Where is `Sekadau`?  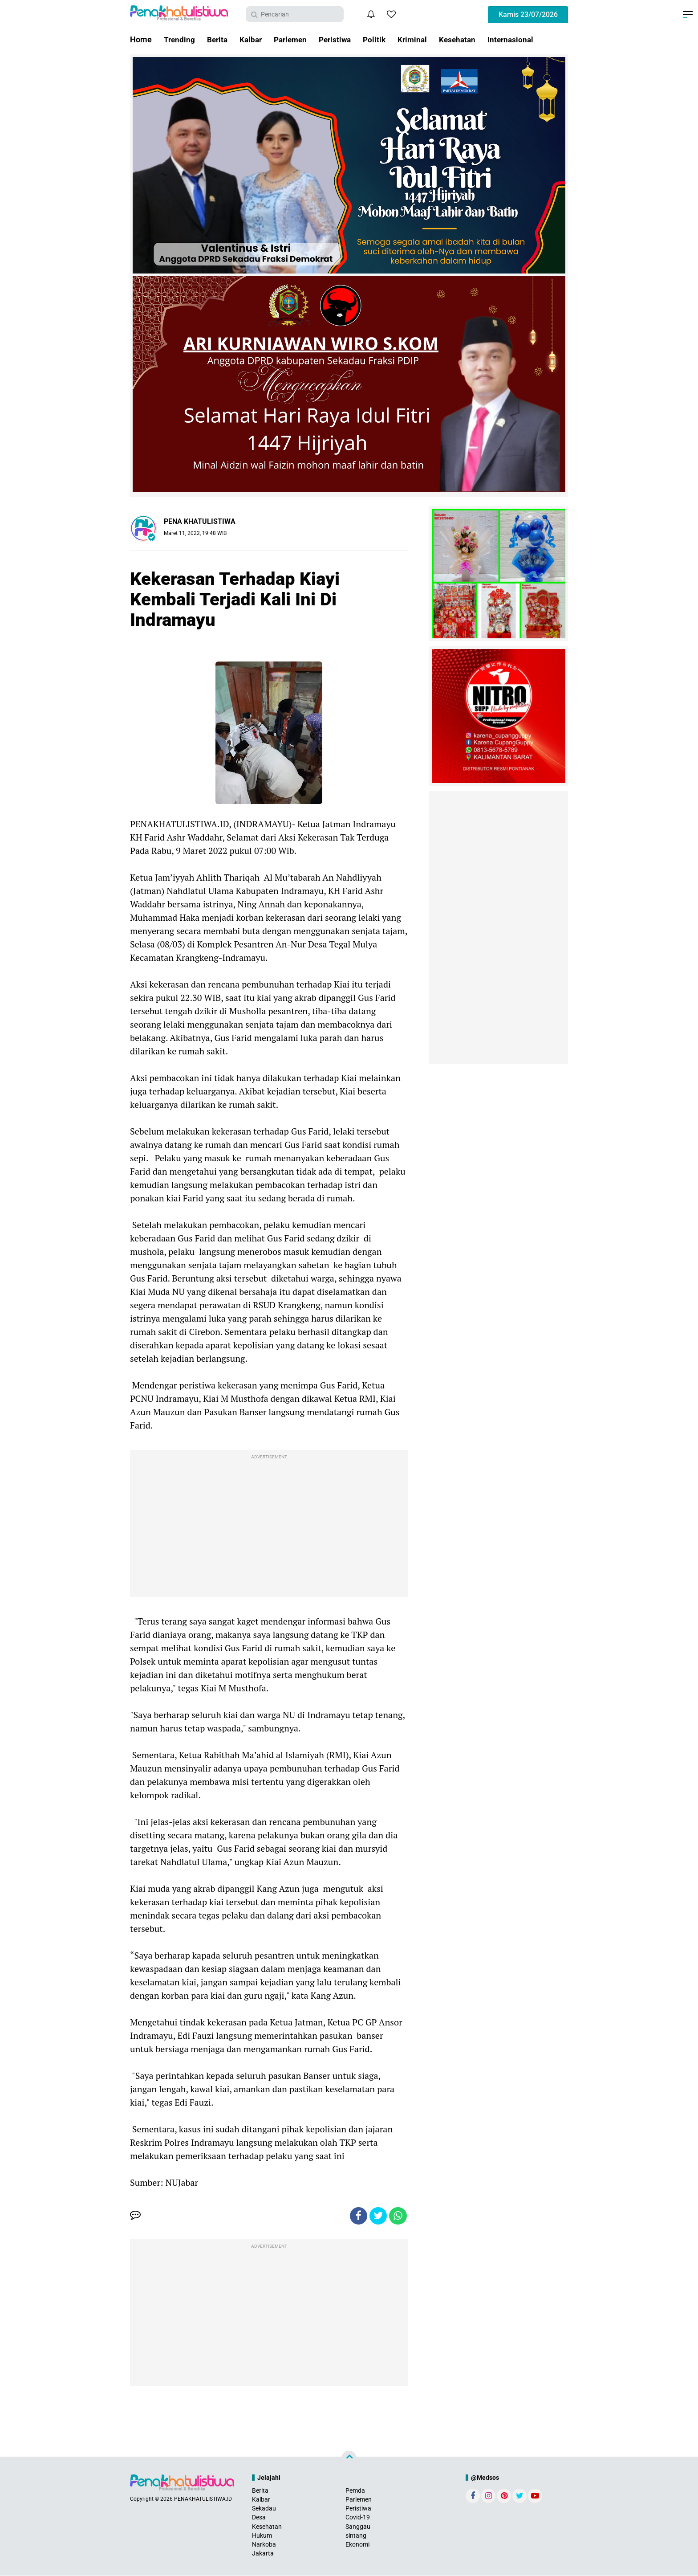
Sekadau is located at coordinates (264, 2508).